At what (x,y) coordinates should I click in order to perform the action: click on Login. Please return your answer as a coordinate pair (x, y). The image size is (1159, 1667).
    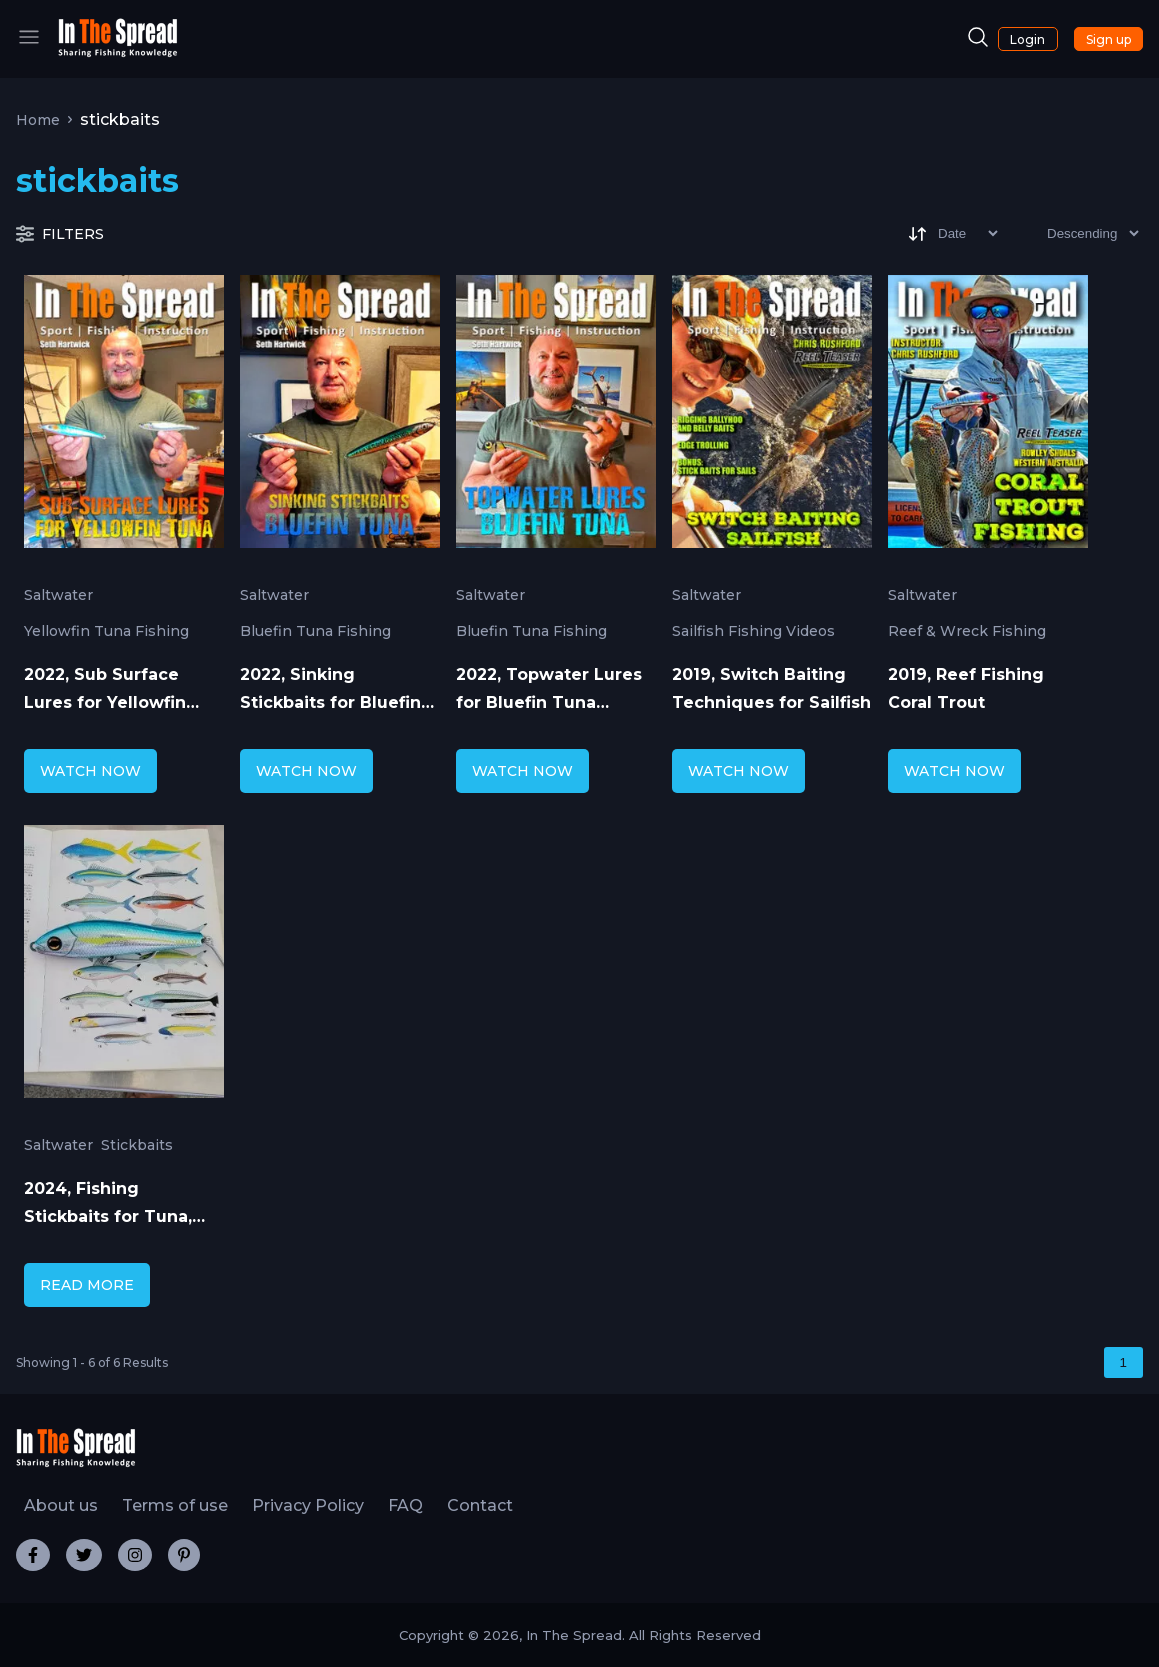
    Looking at the image, I should click on (1027, 39).